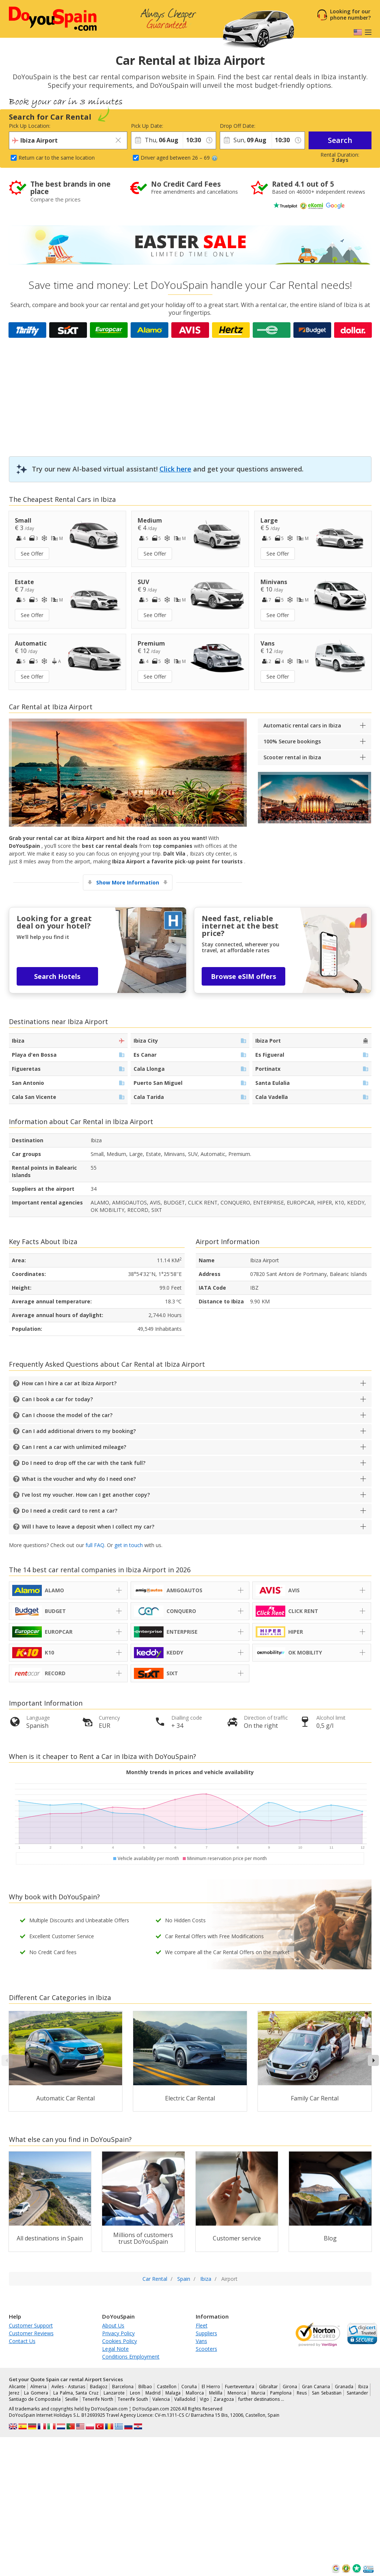 The height and width of the screenshot is (2576, 380). What do you see at coordinates (190, 1772) in the screenshot?
I see `Monthly trends in prices and vehicle availability` at bounding box center [190, 1772].